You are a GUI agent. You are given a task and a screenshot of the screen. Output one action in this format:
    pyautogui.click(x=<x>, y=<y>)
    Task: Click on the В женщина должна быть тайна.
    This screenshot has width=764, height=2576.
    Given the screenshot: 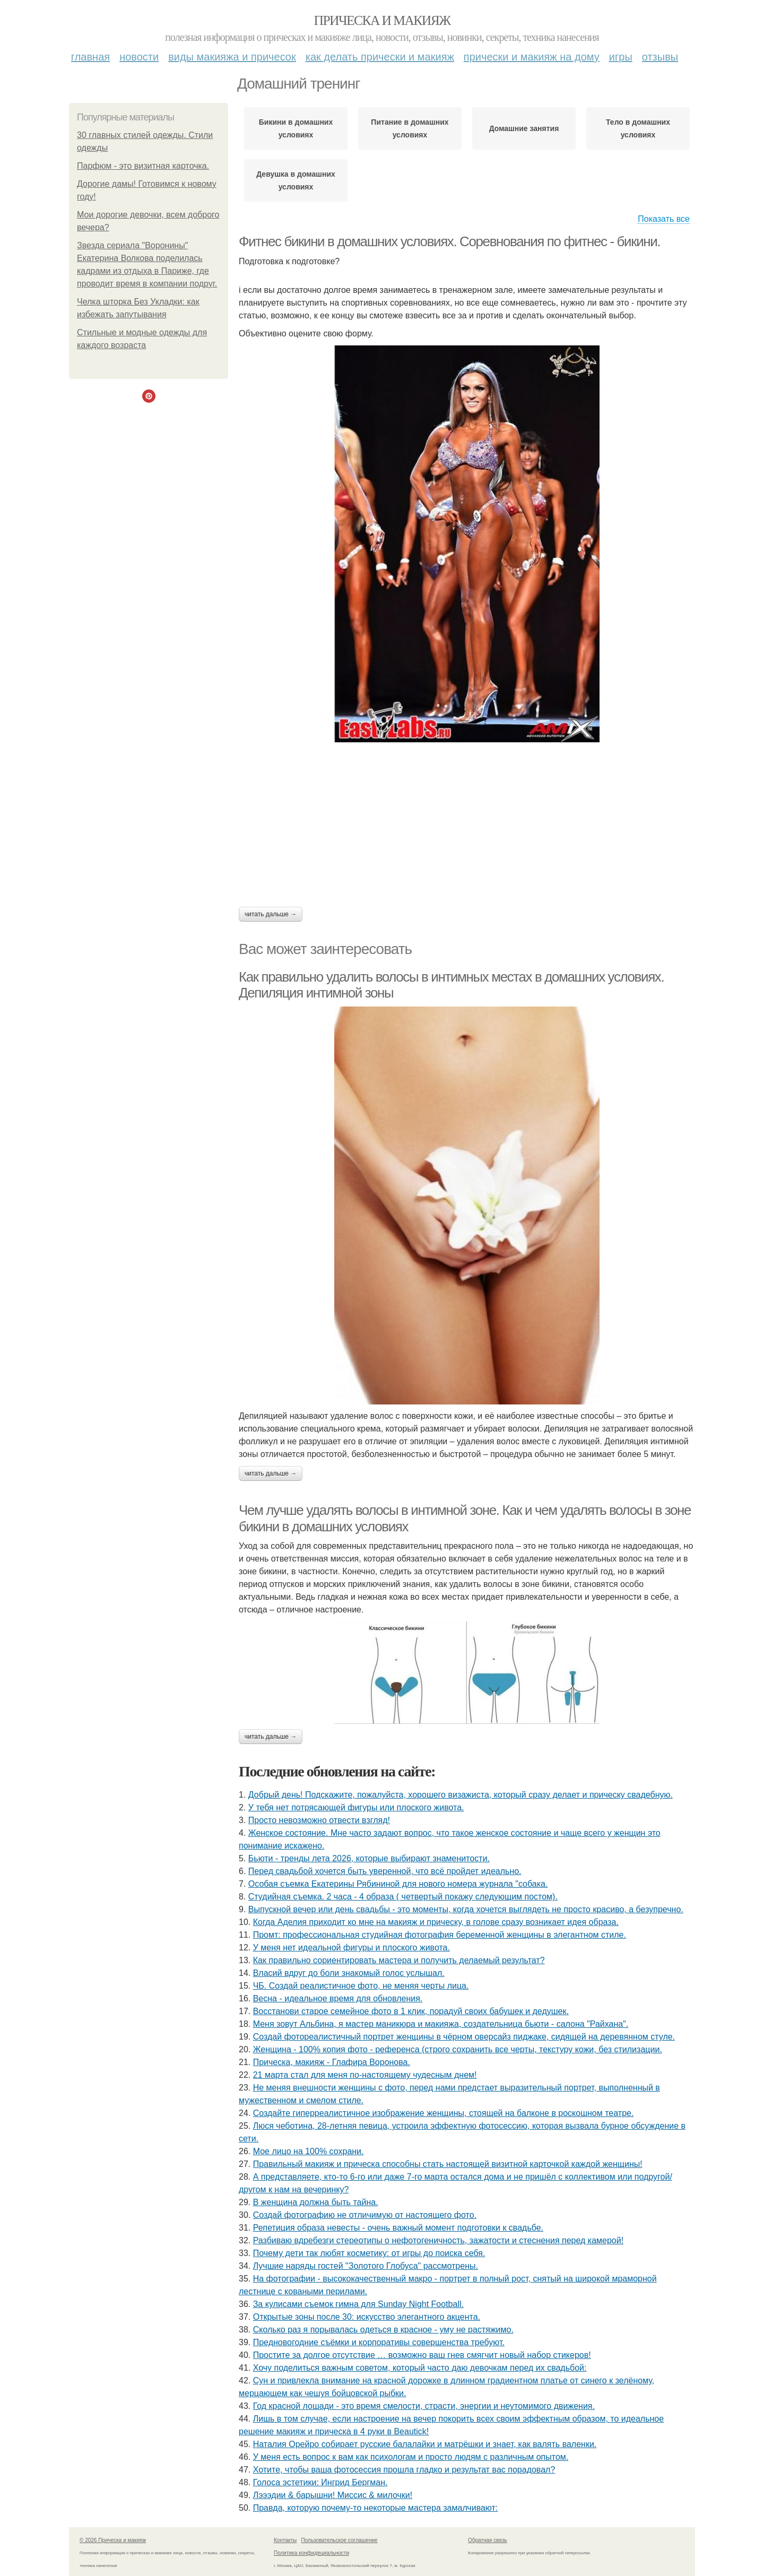 What is the action you would take?
    pyautogui.click(x=315, y=2202)
    